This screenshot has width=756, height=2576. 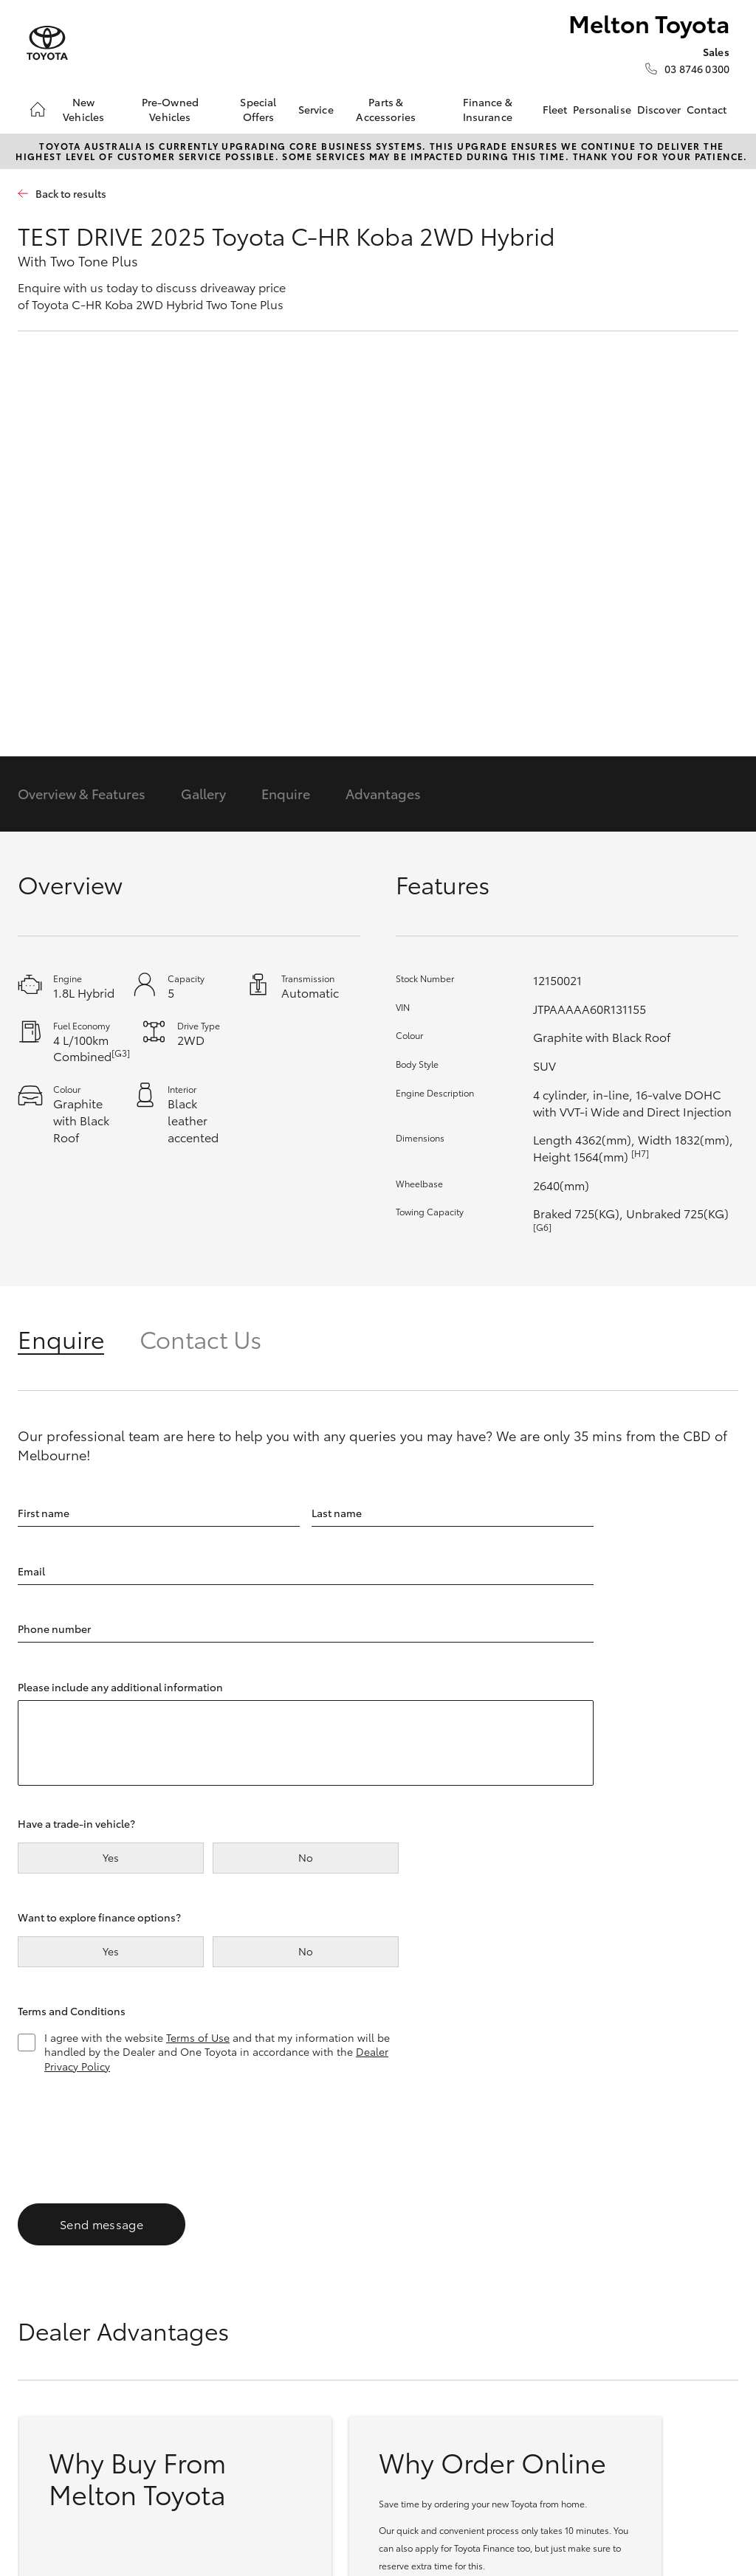 What do you see at coordinates (284, 2256) in the screenshot?
I see `HiLux` at bounding box center [284, 2256].